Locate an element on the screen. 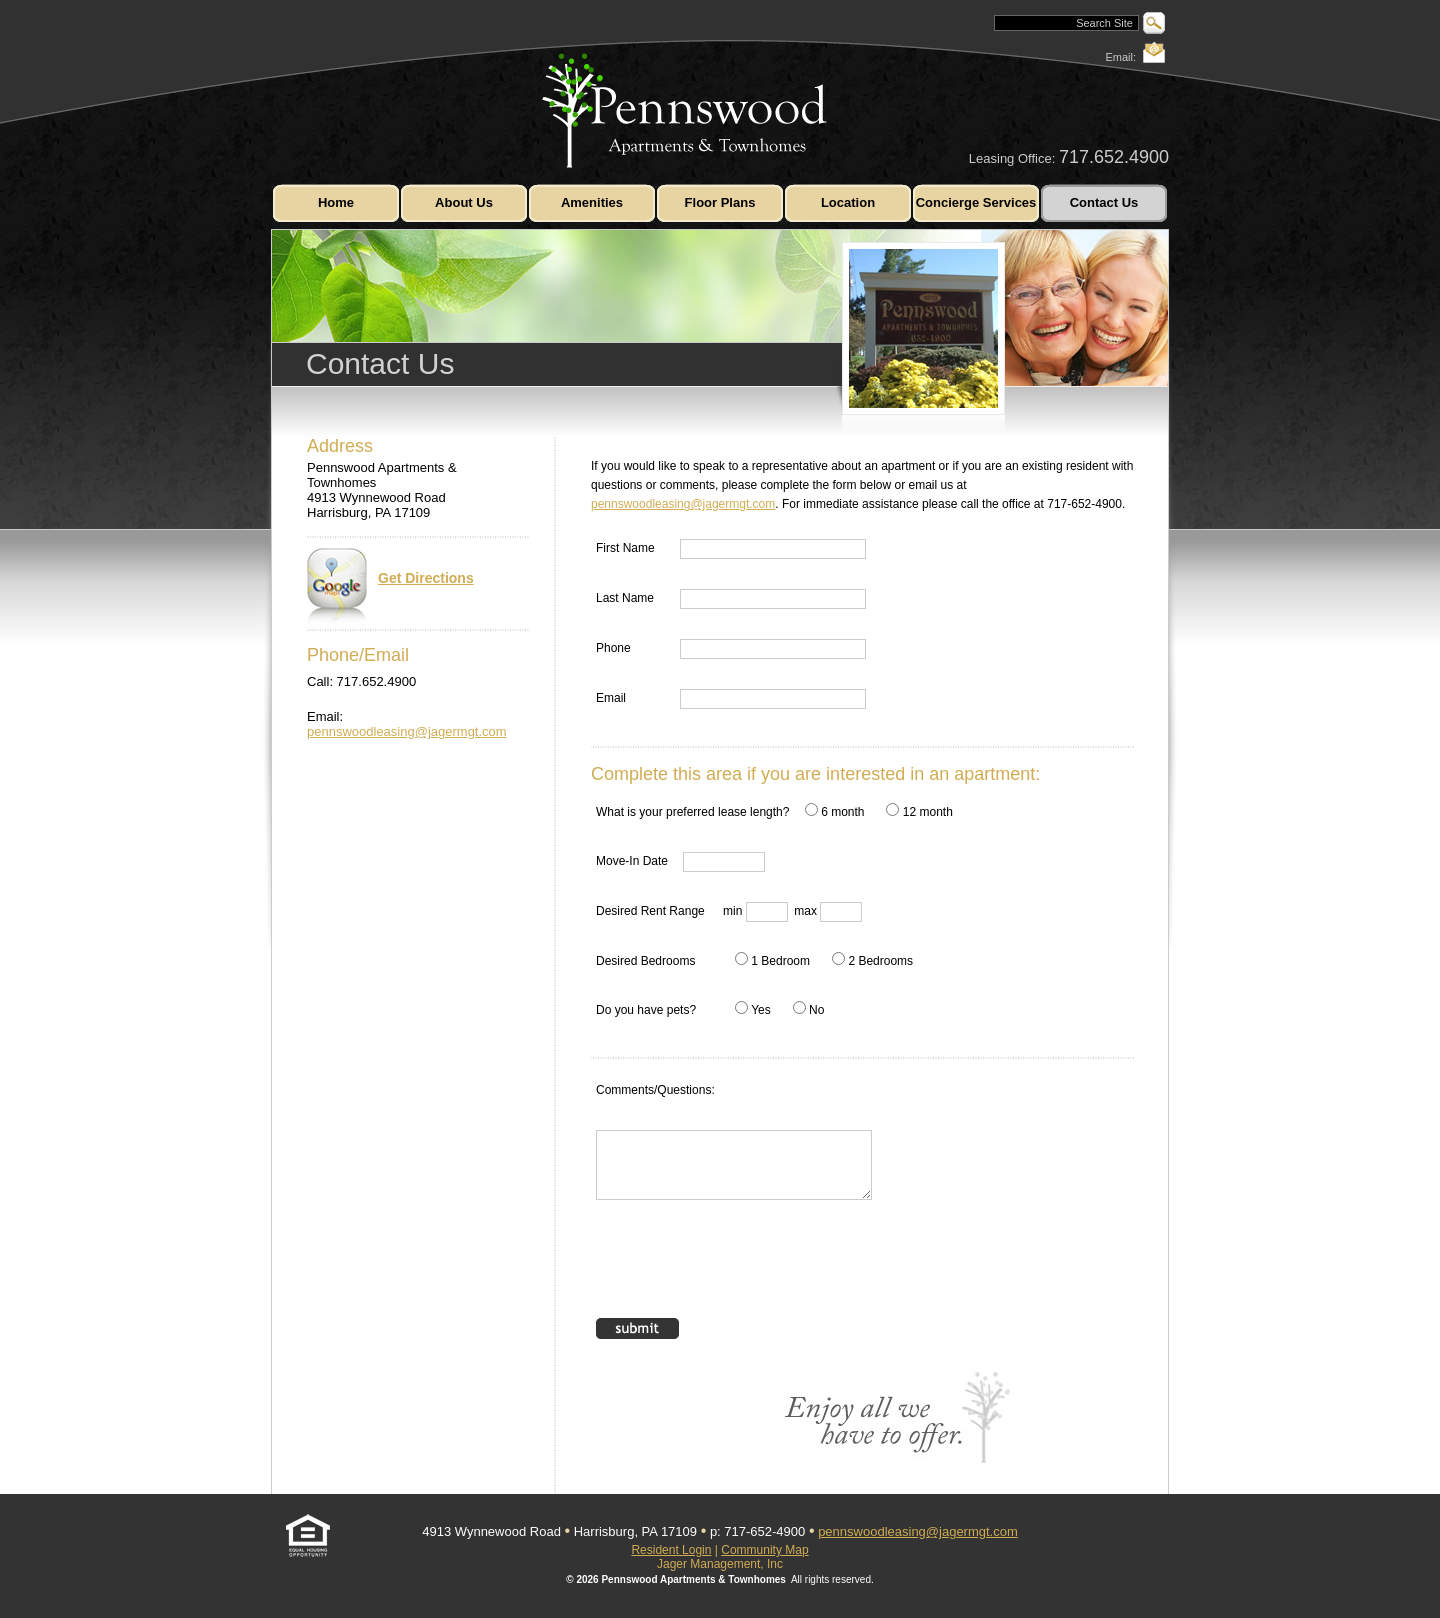 The width and height of the screenshot is (1440, 1618). Floor Plans is located at coordinates (720, 202).